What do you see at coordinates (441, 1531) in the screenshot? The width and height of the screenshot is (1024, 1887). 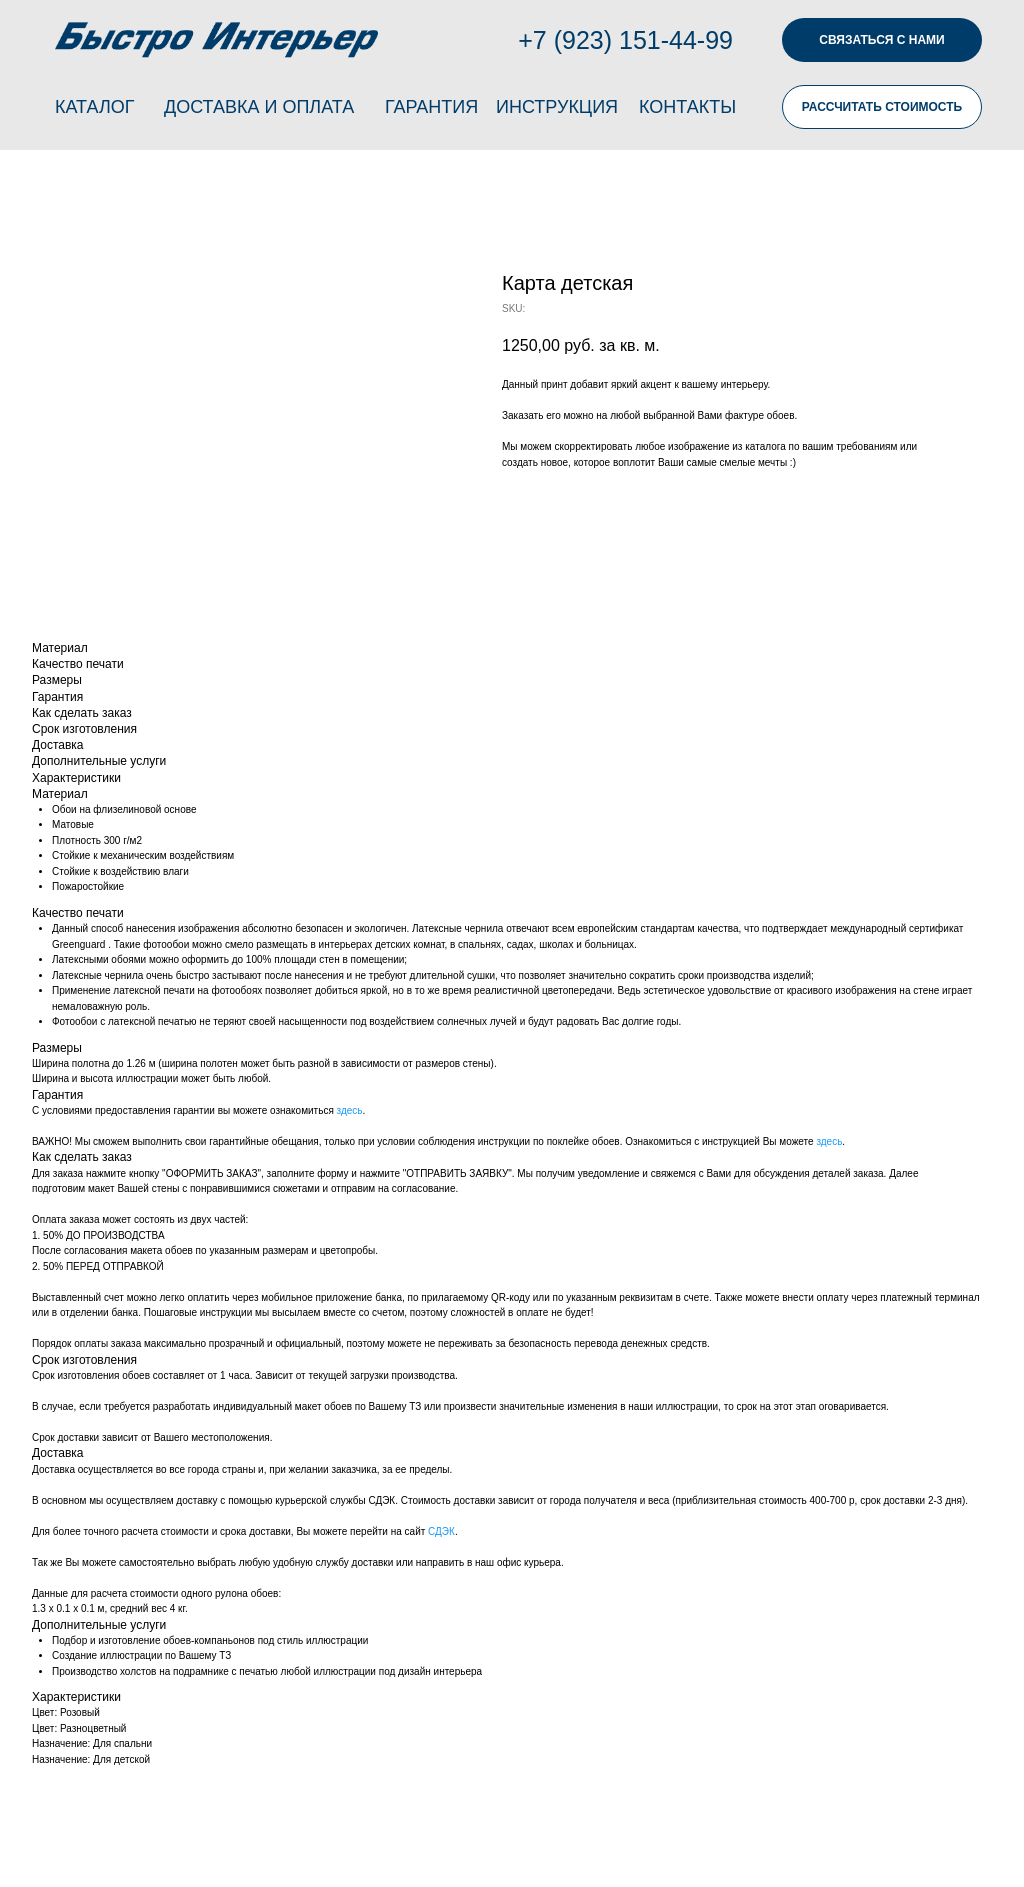 I see `СДЭК` at bounding box center [441, 1531].